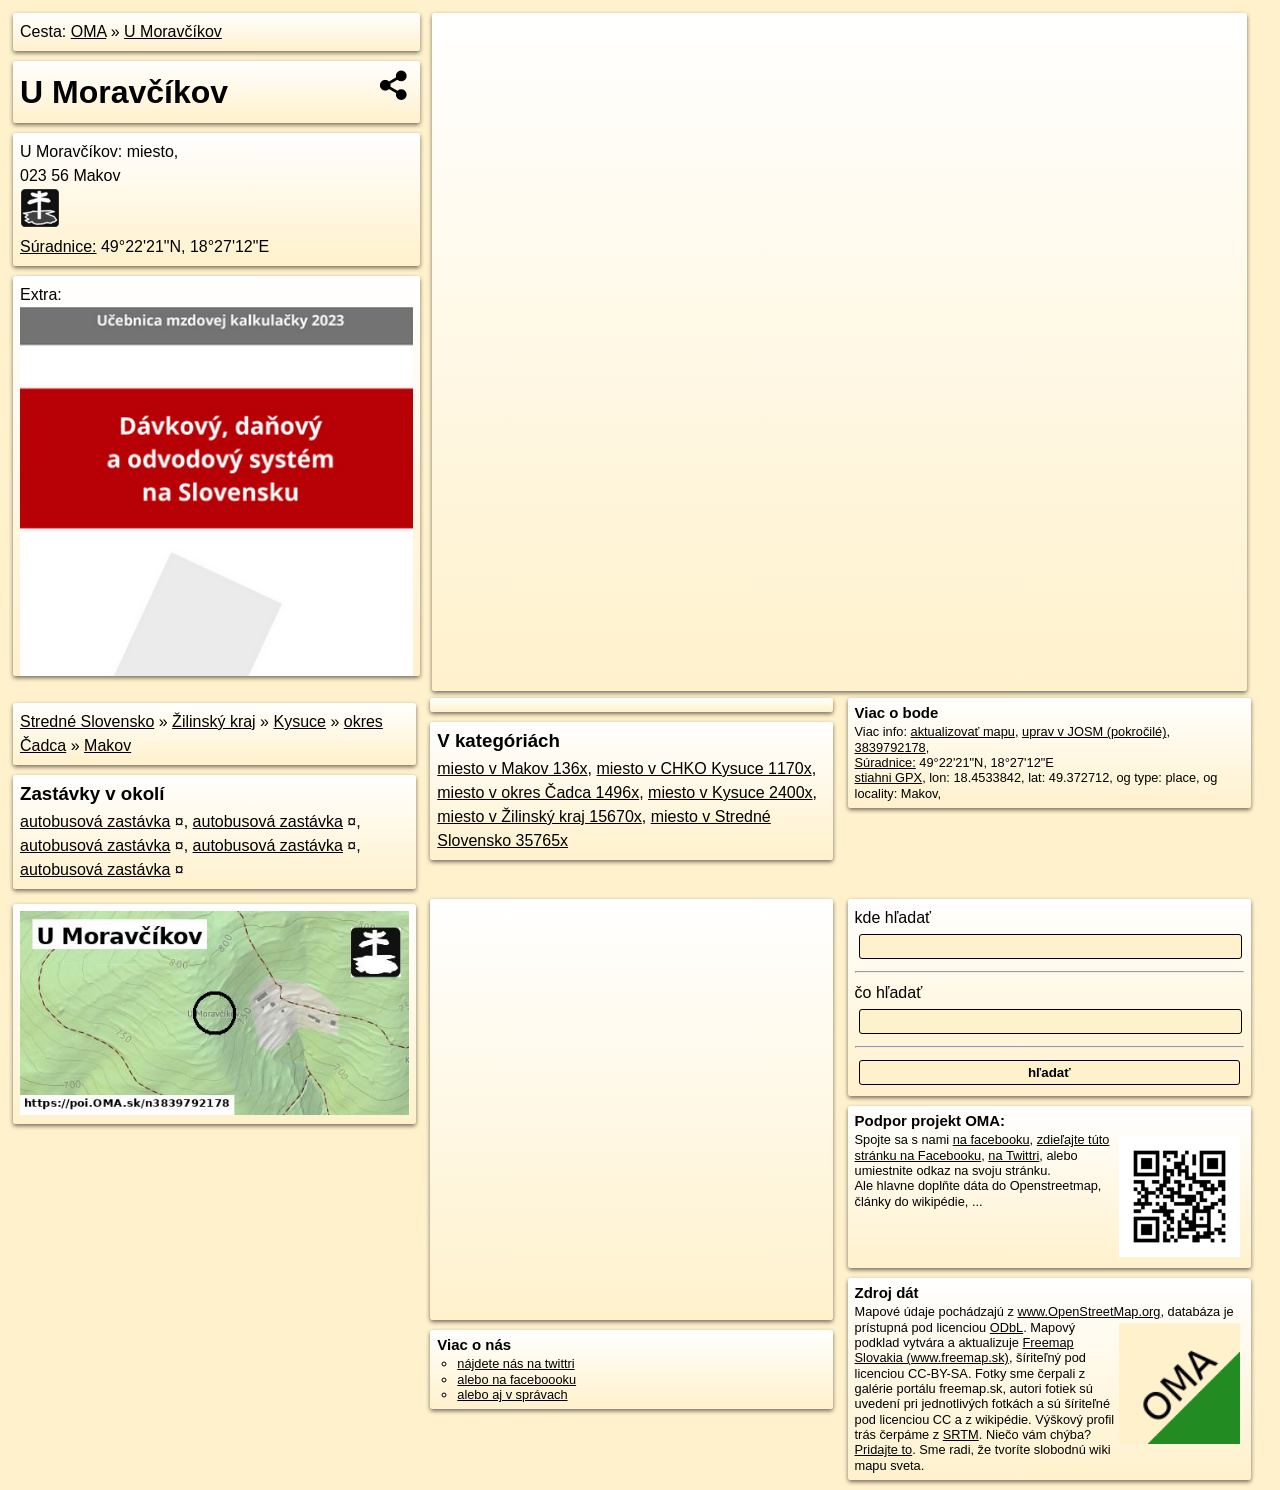 The image size is (1280, 1490). What do you see at coordinates (1156, 676) in the screenshot?
I see `https://poi.oma.sk/n3839792178` at bounding box center [1156, 676].